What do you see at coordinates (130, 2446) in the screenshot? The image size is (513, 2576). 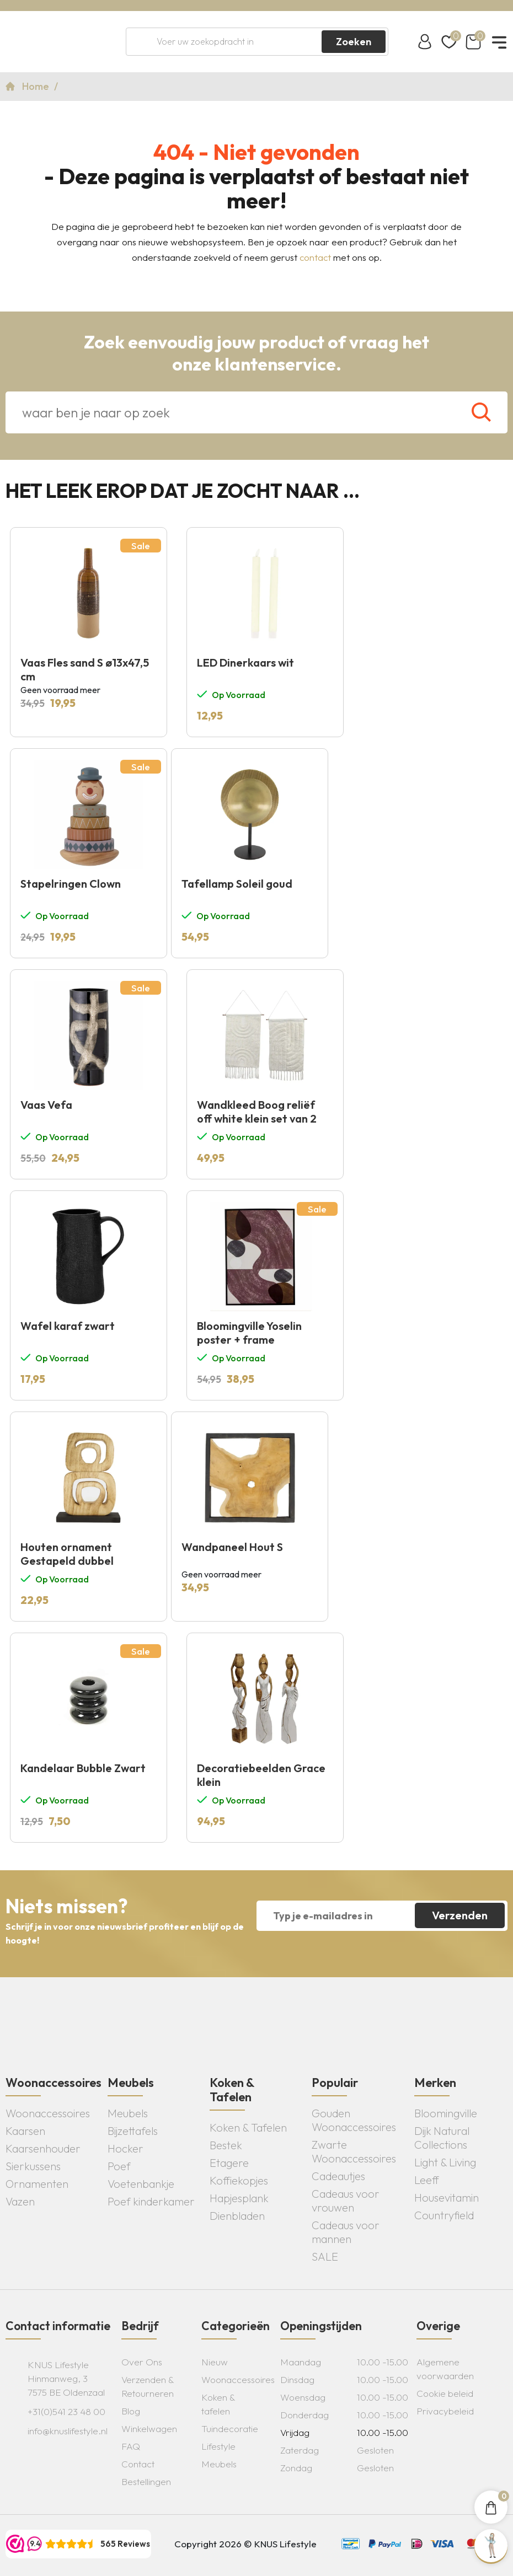 I see `FAQ` at bounding box center [130, 2446].